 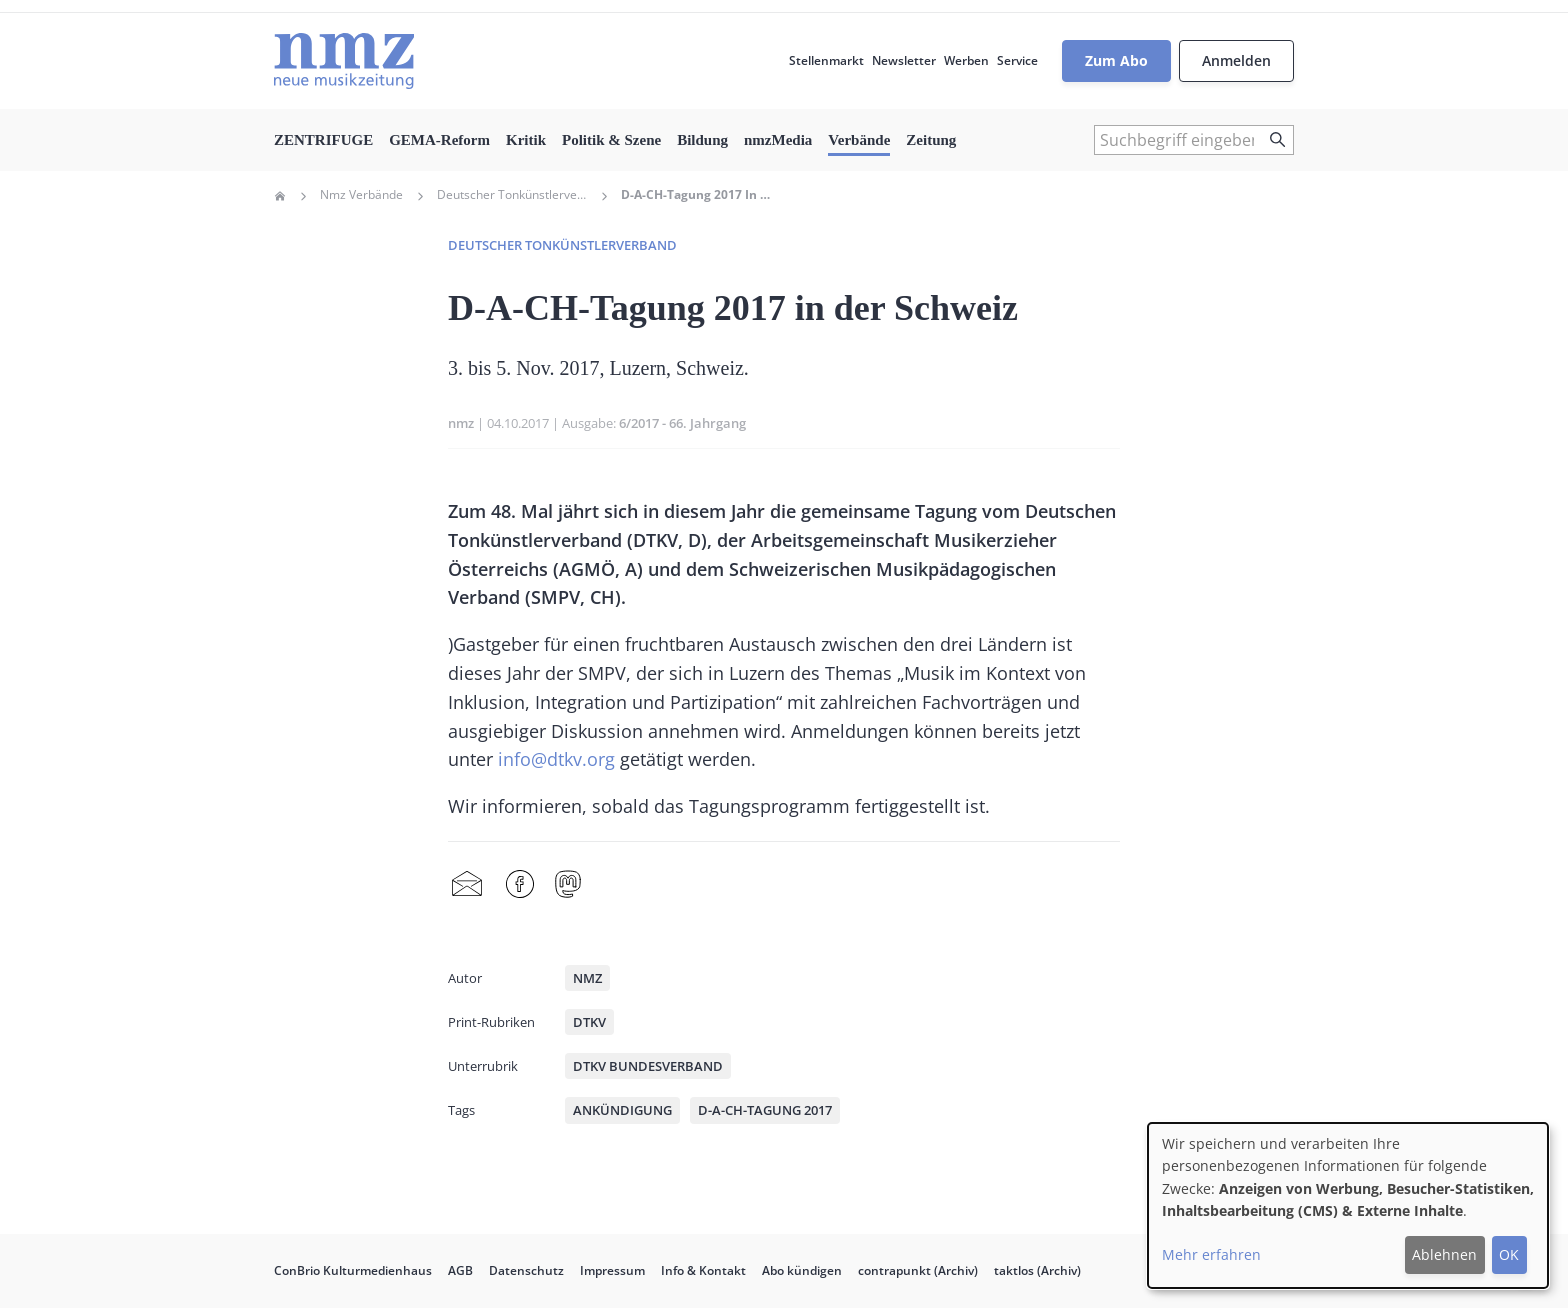 What do you see at coordinates (520, 885) in the screenshot?
I see `Facebook` at bounding box center [520, 885].